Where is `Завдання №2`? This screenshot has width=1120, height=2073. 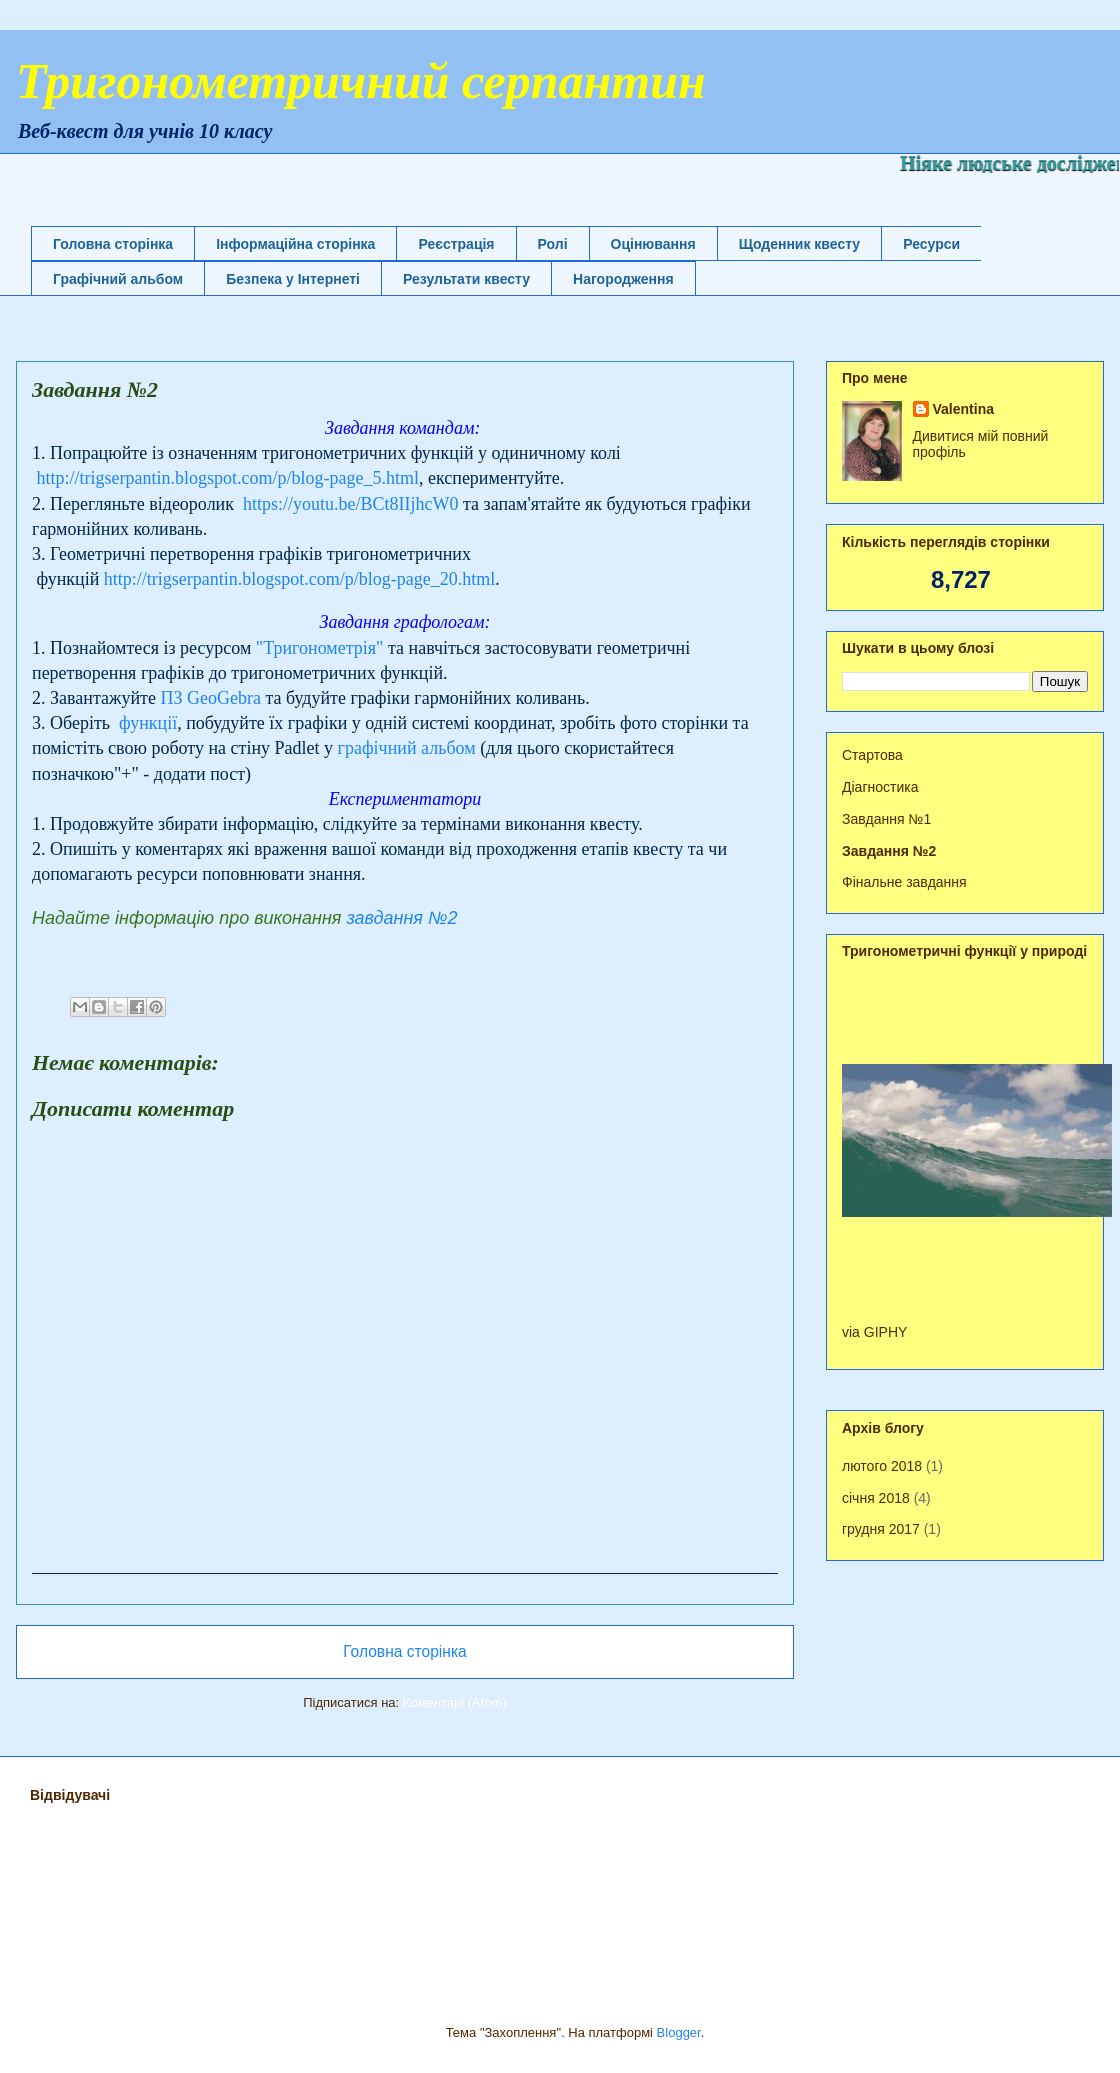 Завдання №2 is located at coordinates (889, 851).